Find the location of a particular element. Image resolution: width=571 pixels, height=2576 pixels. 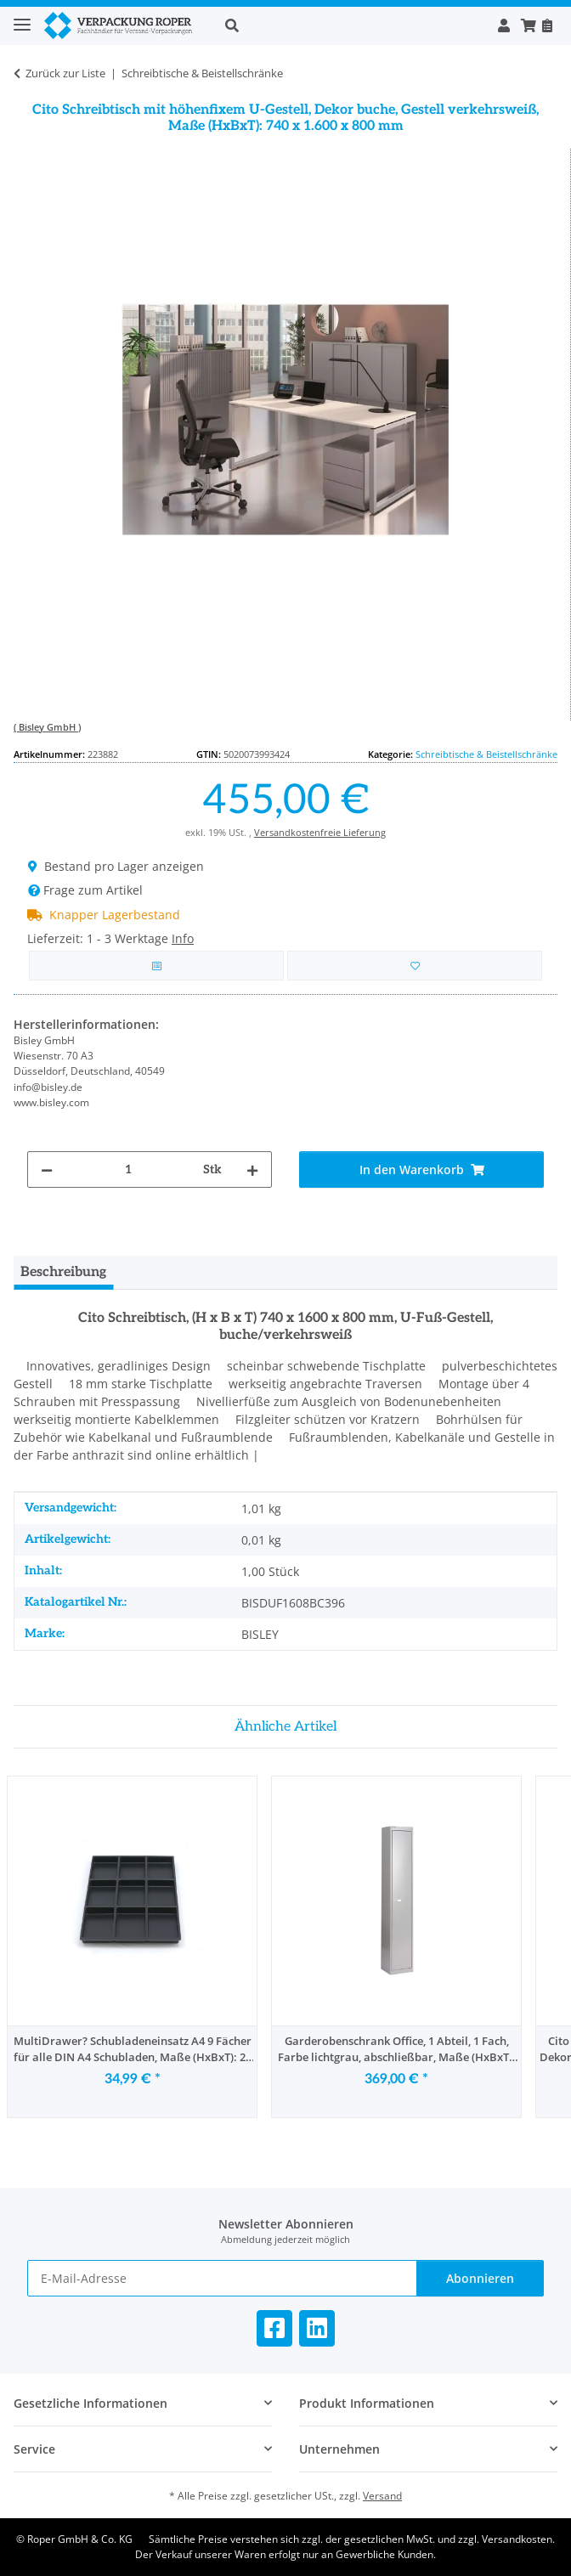

[in die Bestellvorlage] is located at coordinates (414, 965).